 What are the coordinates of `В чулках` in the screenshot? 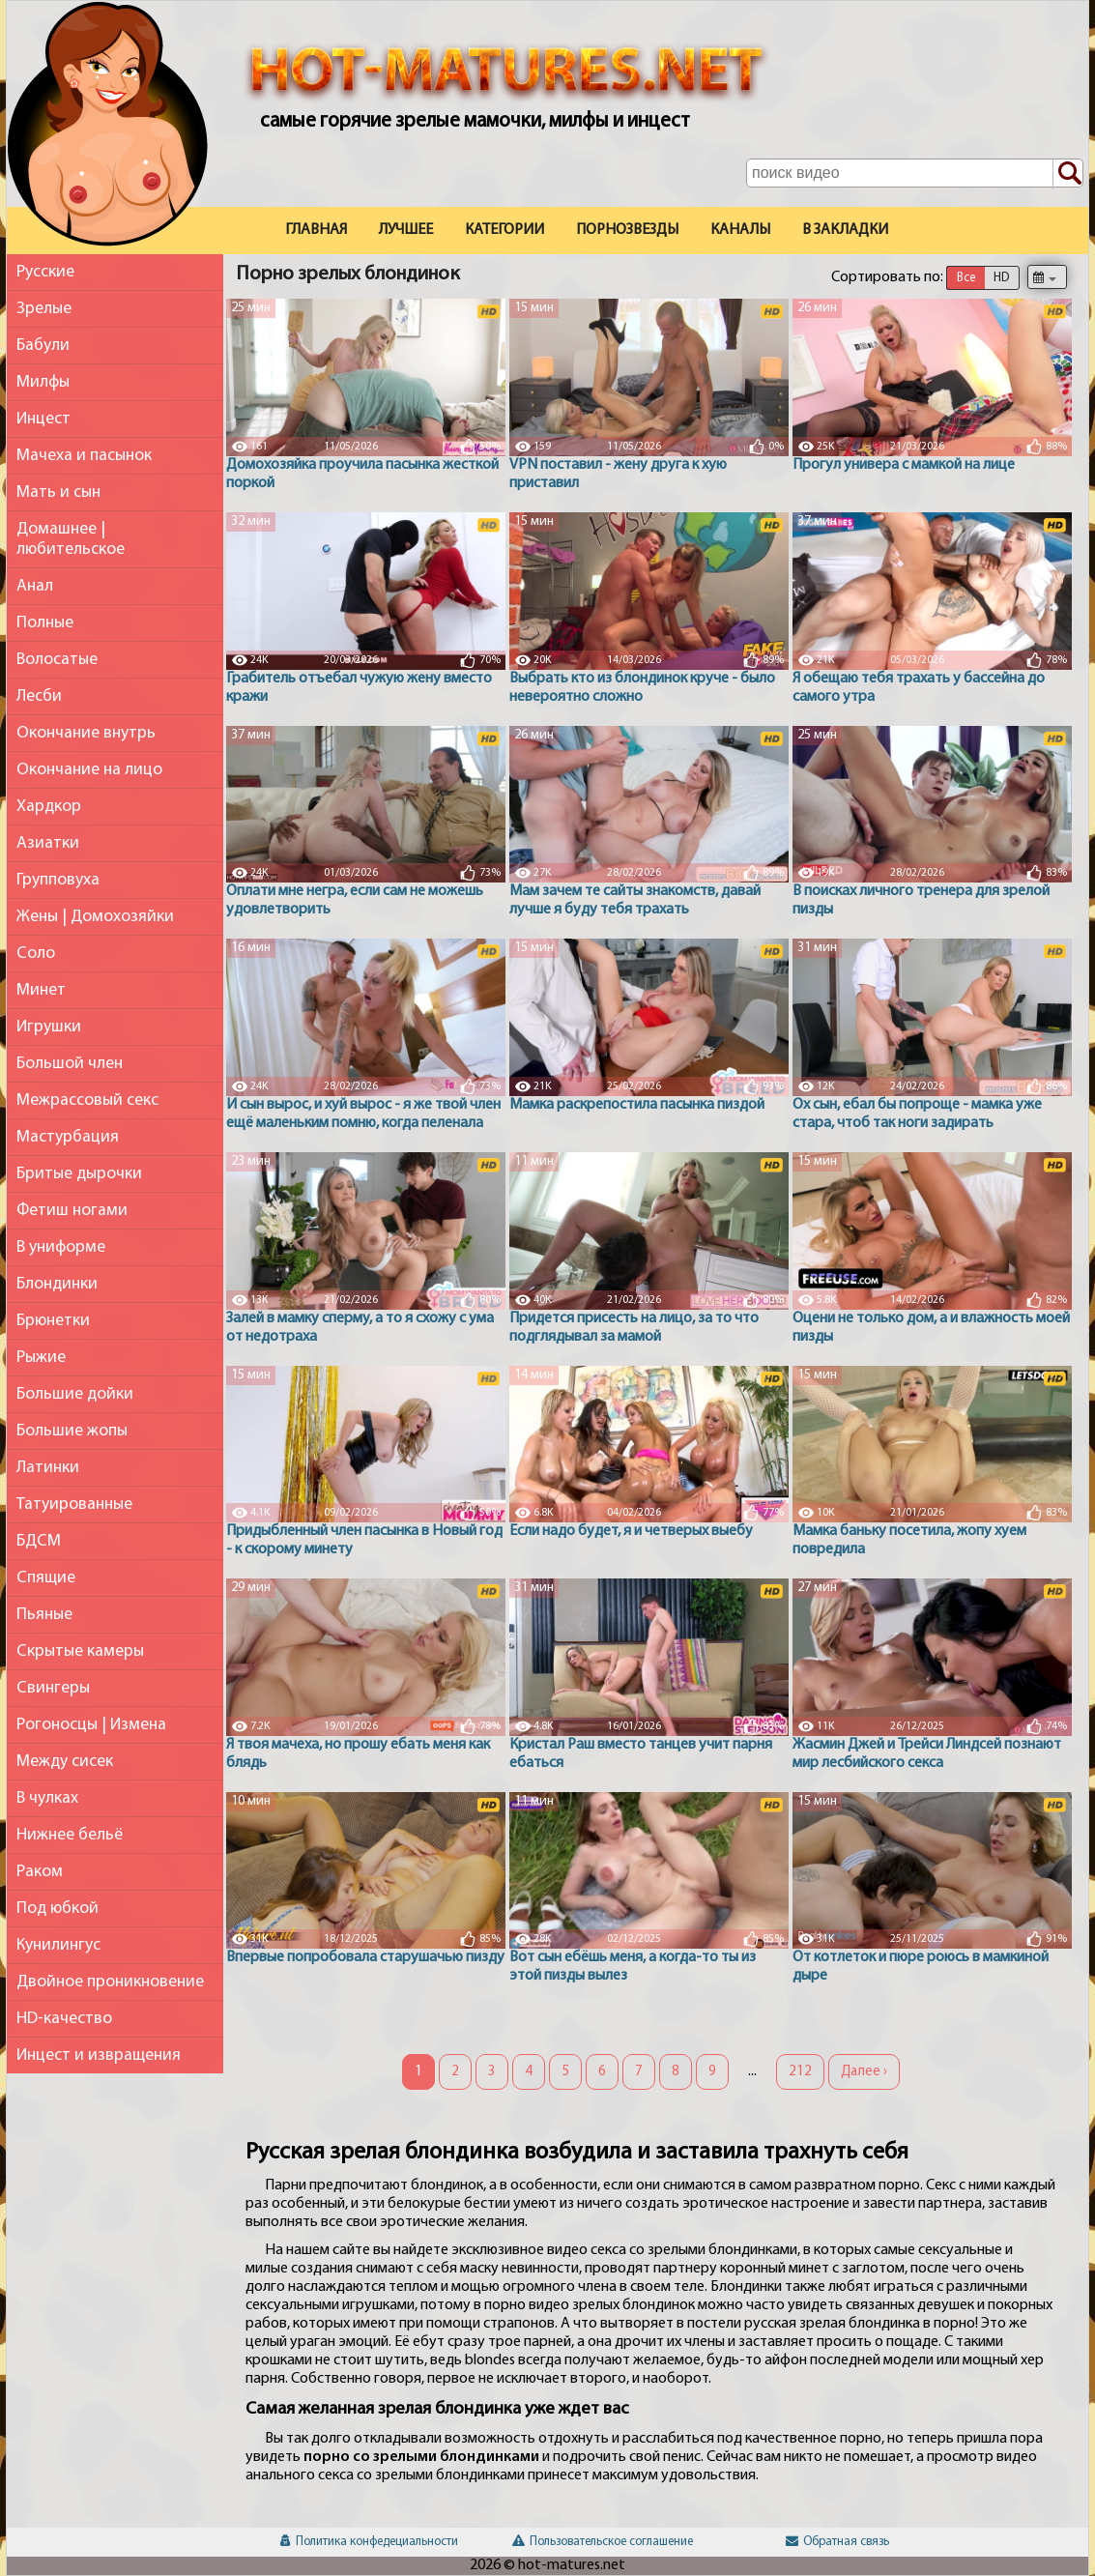 It's located at (47, 1798).